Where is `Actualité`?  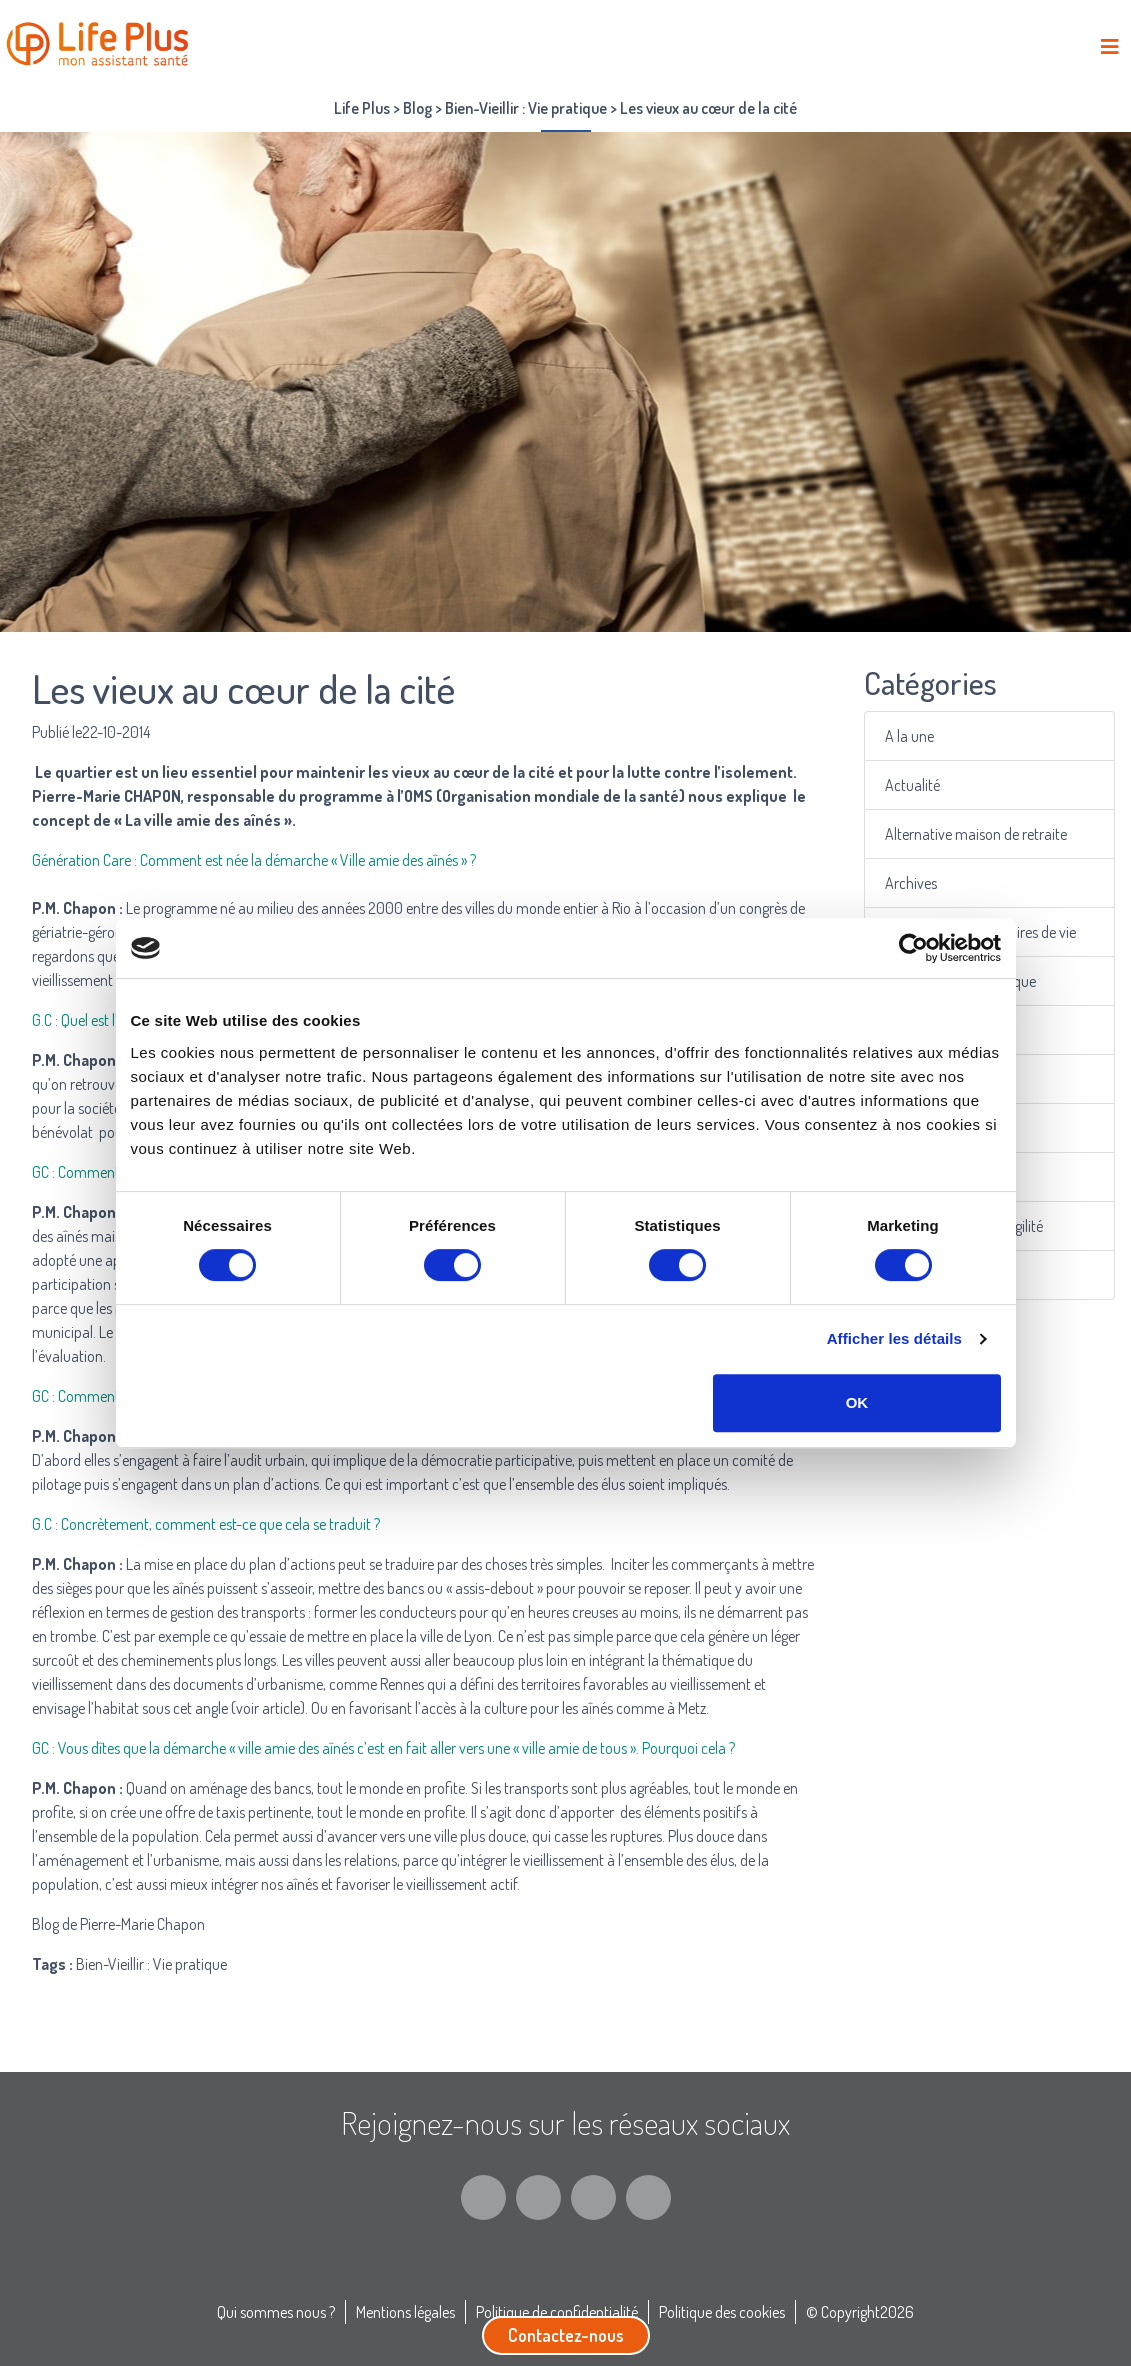
Actualité is located at coordinates (914, 784).